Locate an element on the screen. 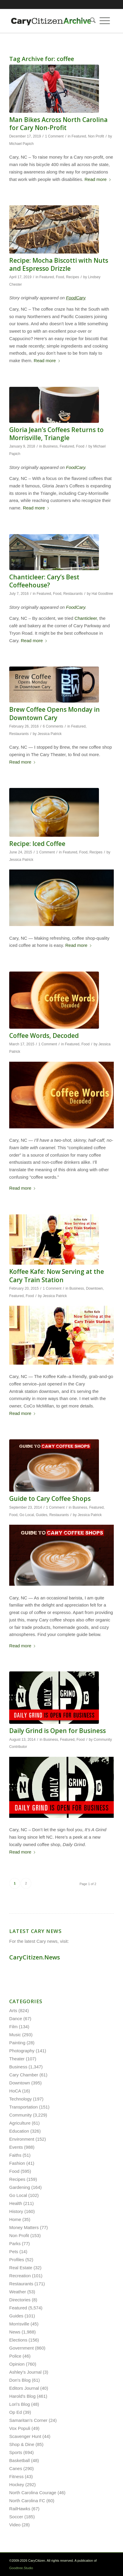 The height and width of the screenshot is (2576, 123). Recipe: Mocha Biscotti with Nuts and Espresso Drizzle is located at coordinates (58, 264).